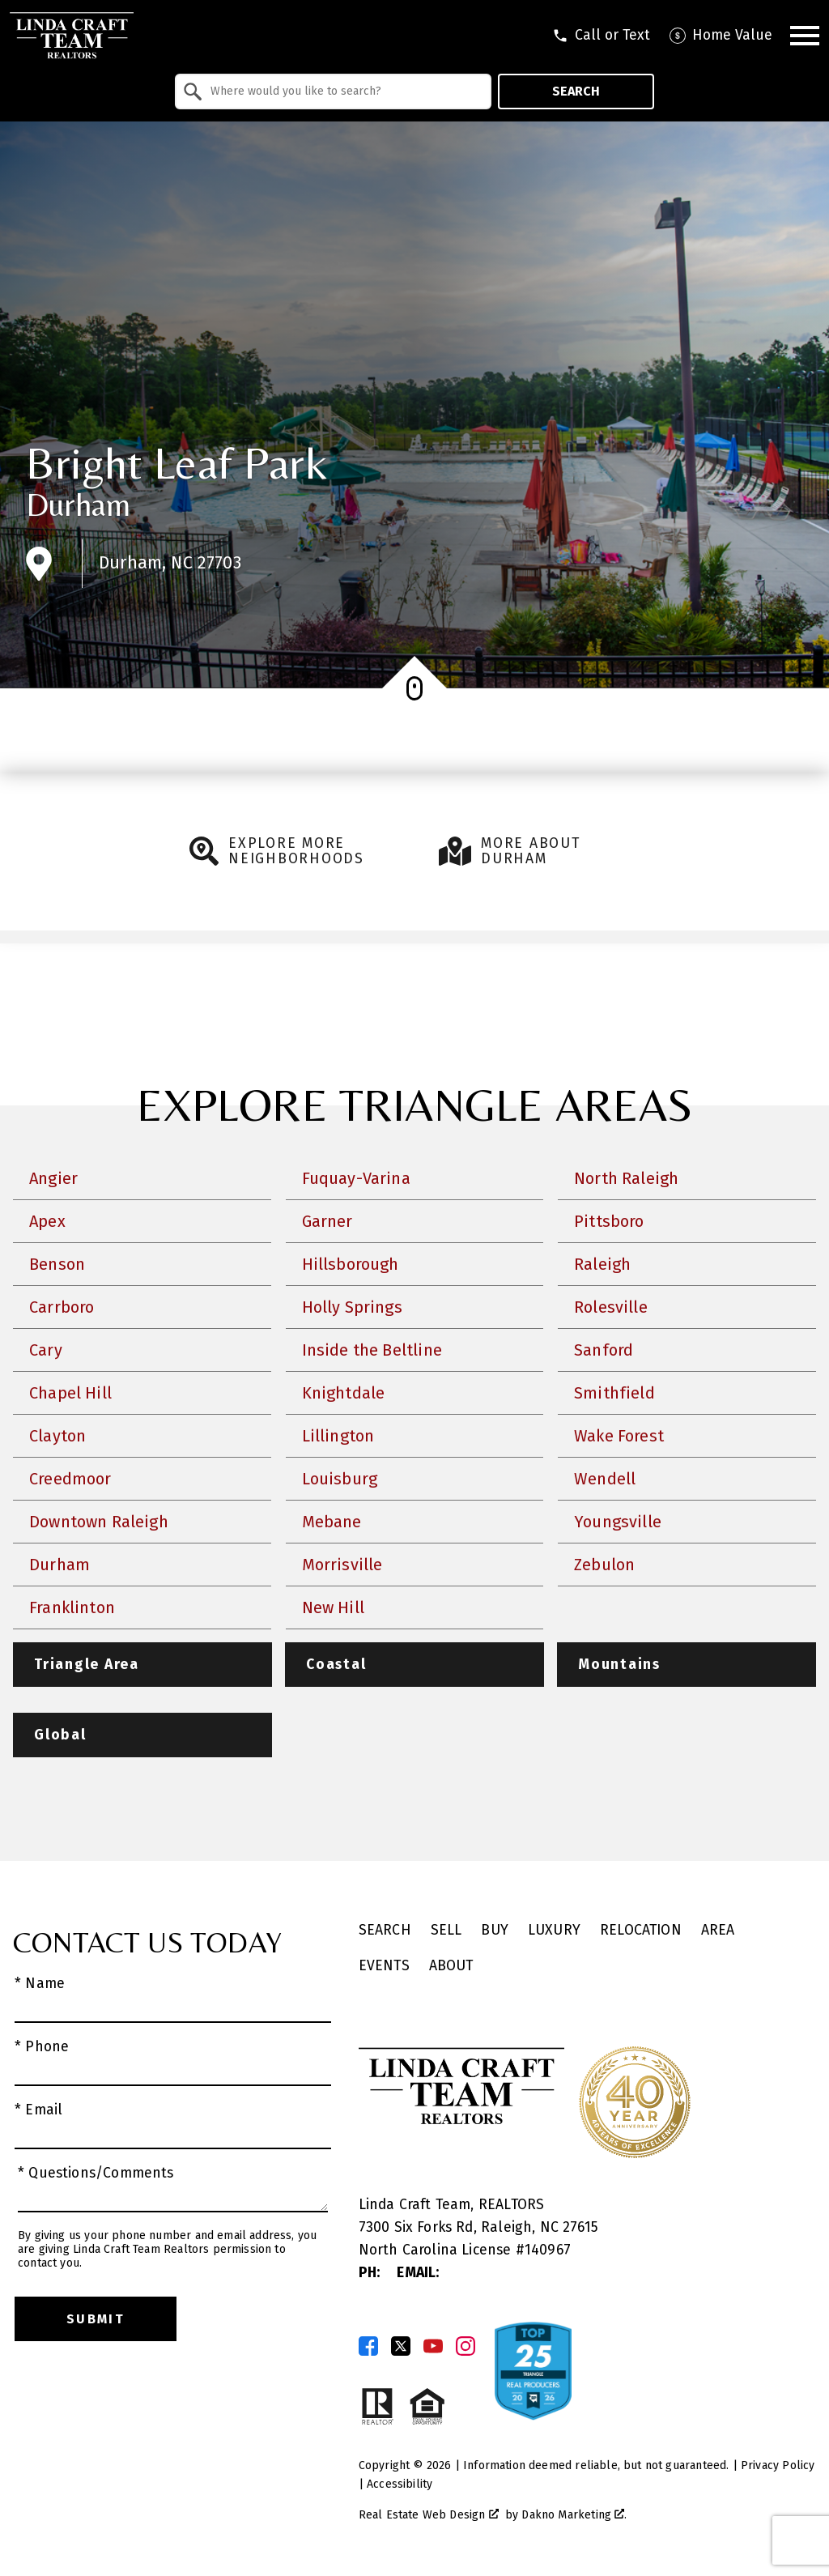  I want to click on Franklinton, so click(72, 1607).